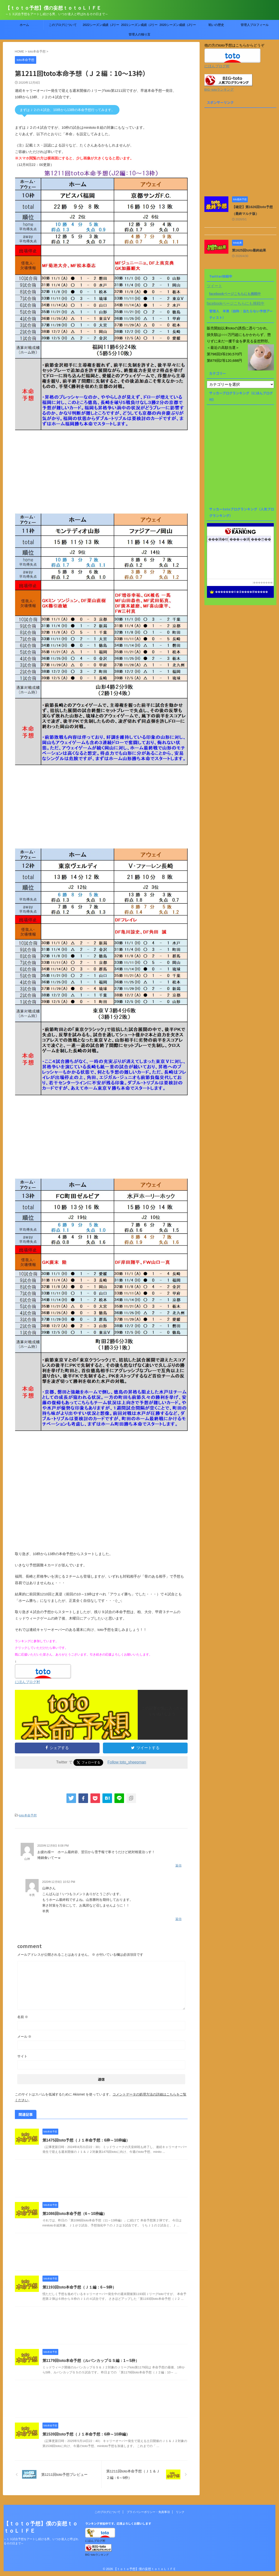  What do you see at coordinates (101, 26) in the screenshot?
I see `2022シーズン成績（Jリーグtoto）` at bounding box center [101, 26].